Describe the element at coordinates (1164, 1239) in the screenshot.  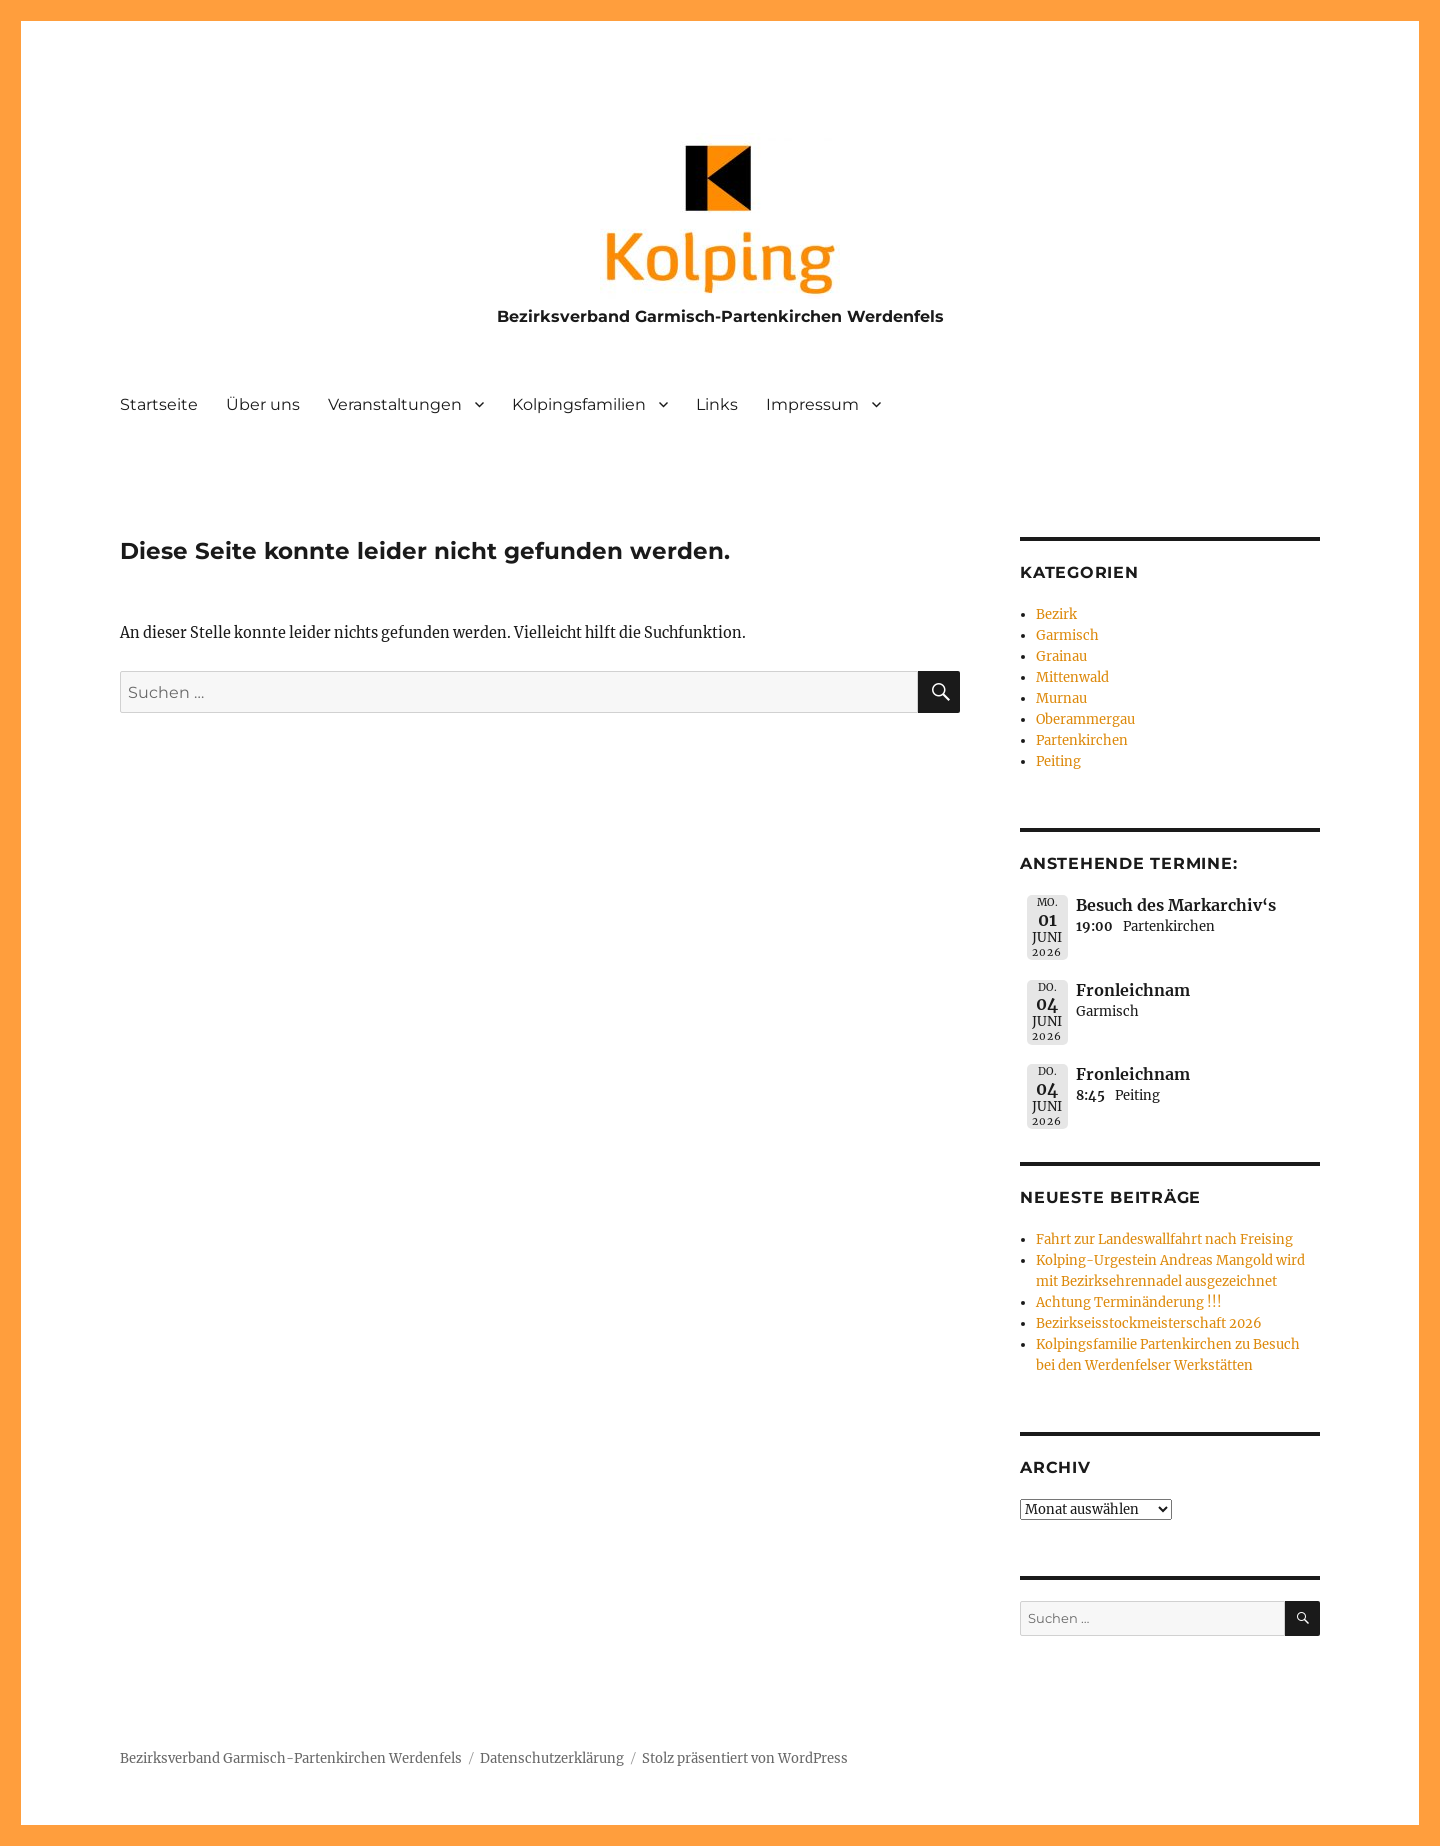
I see `Fahrt zur Landeswallfahrt nach Freising` at that location.